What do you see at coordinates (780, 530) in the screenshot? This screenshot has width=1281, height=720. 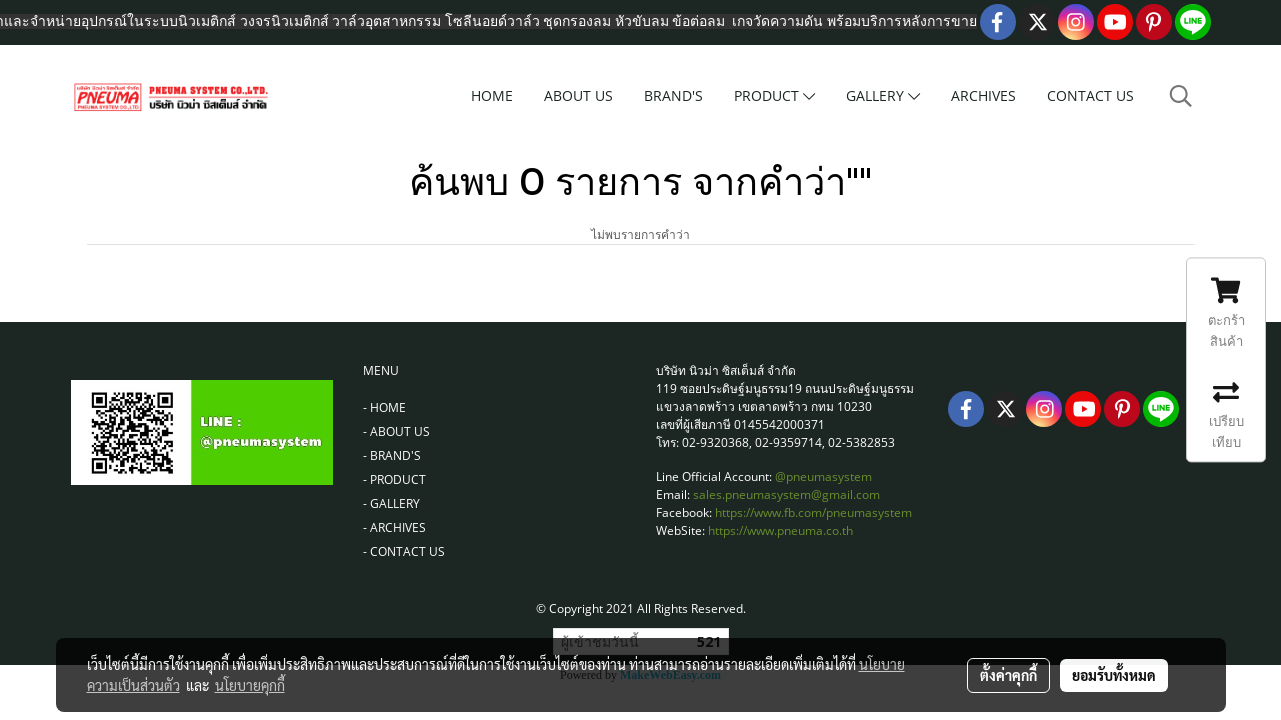 I see `https://www.pneuma.co.th` at bounding box center [780, 530].